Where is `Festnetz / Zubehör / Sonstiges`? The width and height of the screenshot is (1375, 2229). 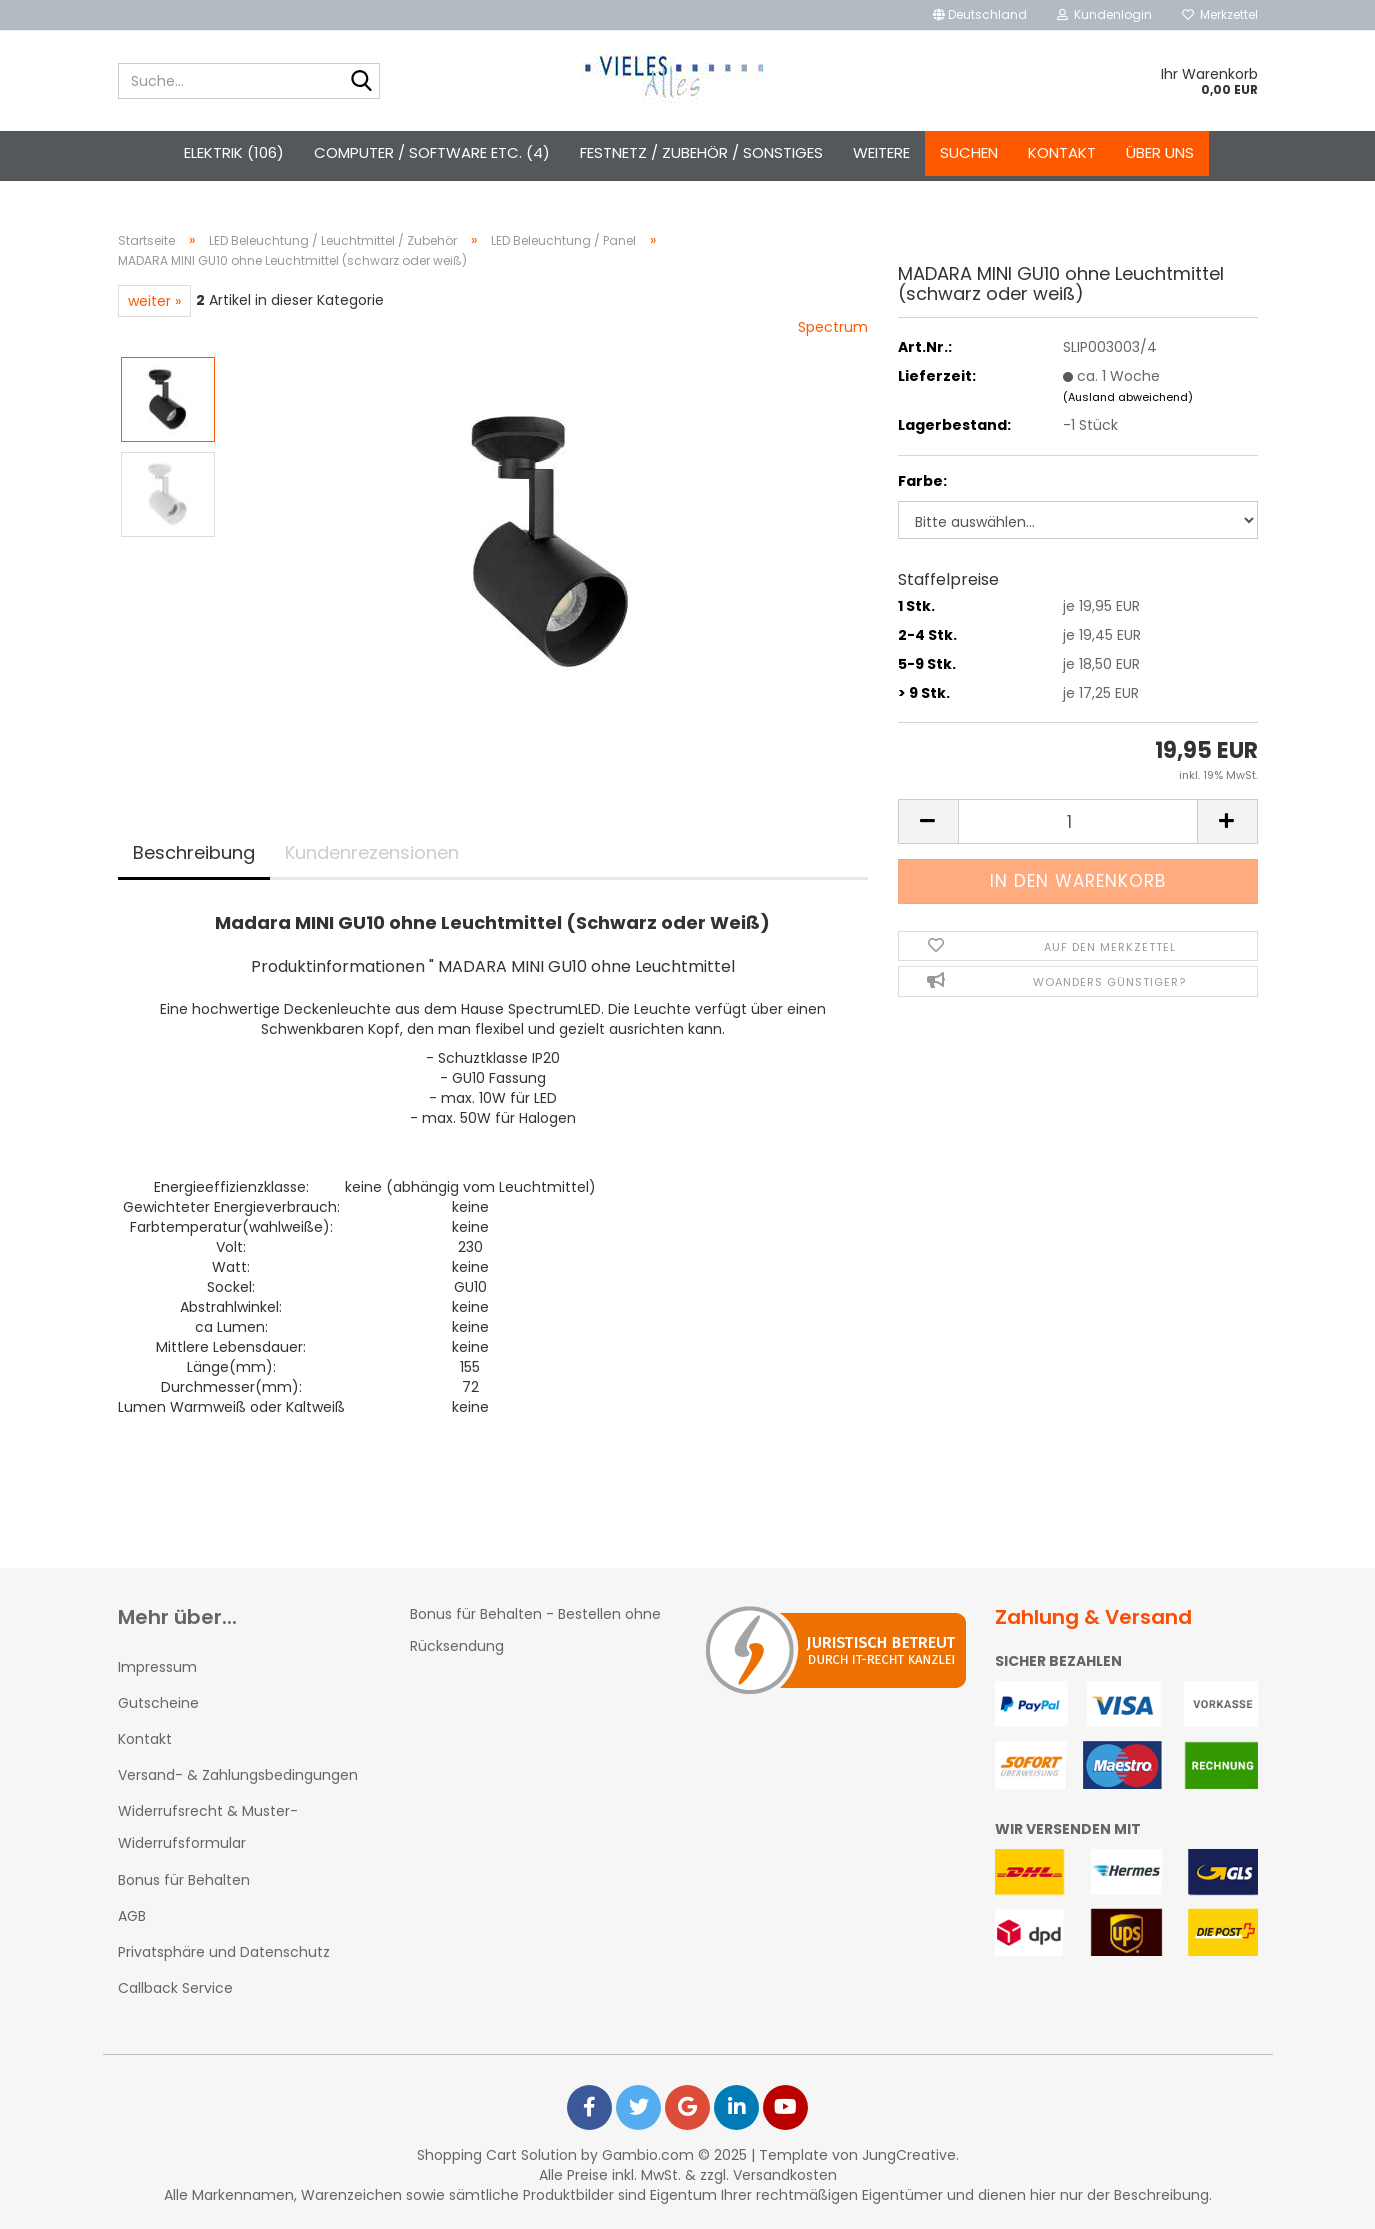
Festnetz / Zubehör / Sonstiges is located at coordinates (701, 152).